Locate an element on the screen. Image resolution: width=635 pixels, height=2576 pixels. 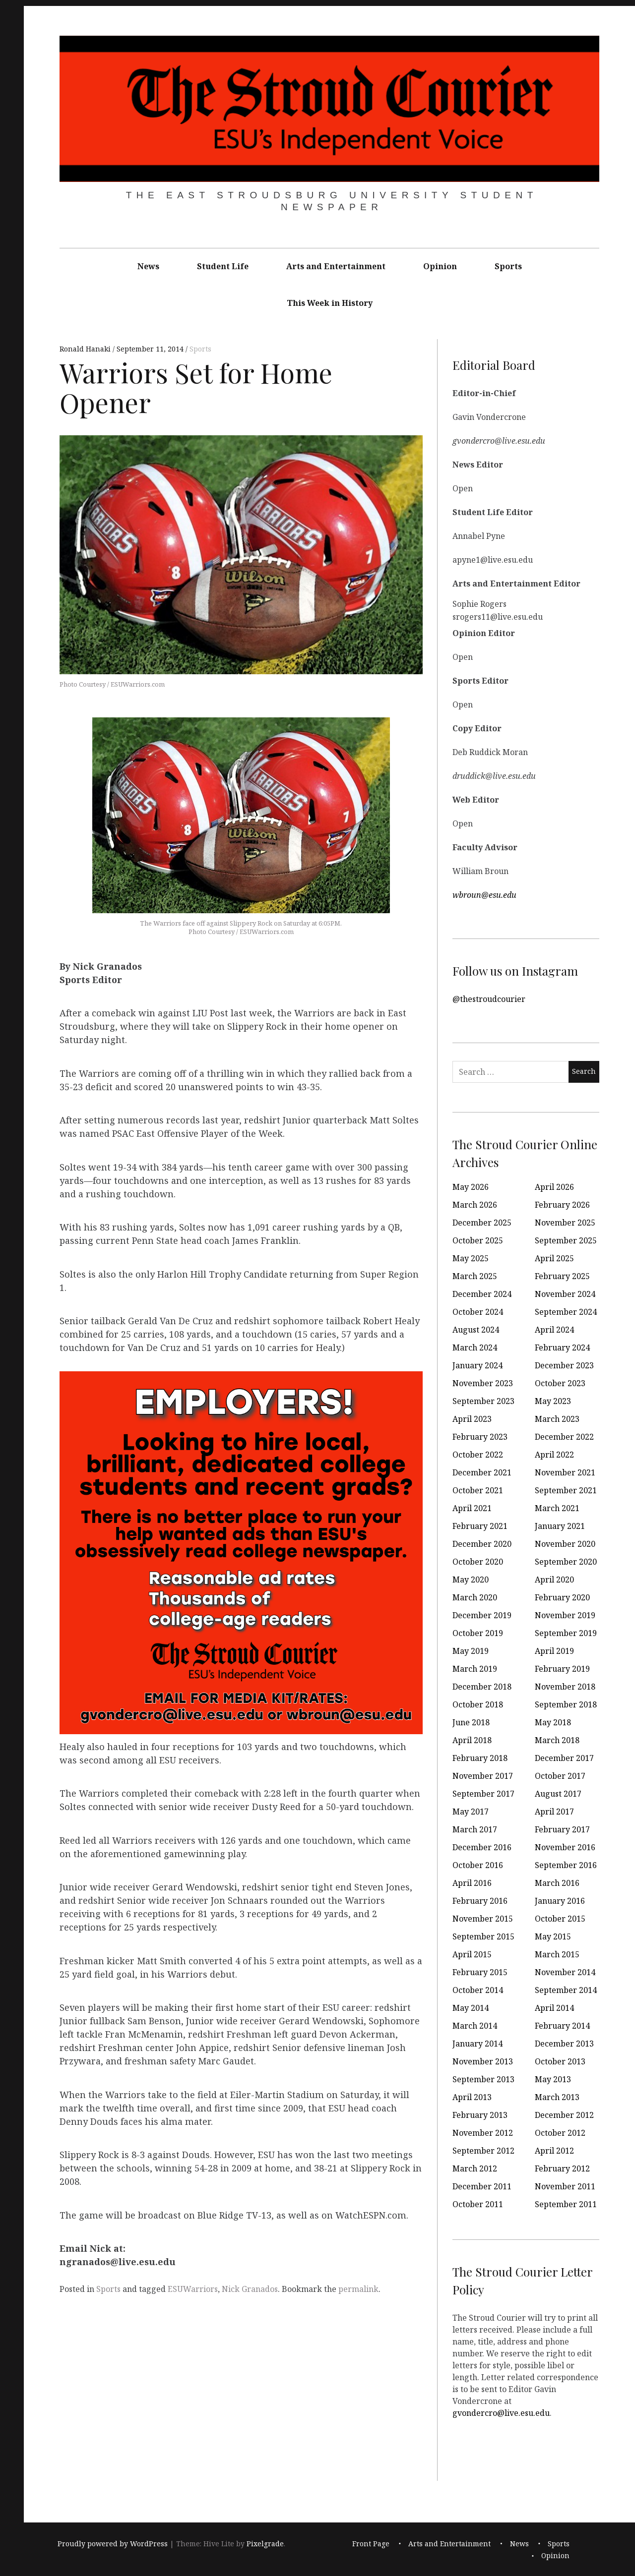
Nick Granados is located at coordinates (250, 2288).